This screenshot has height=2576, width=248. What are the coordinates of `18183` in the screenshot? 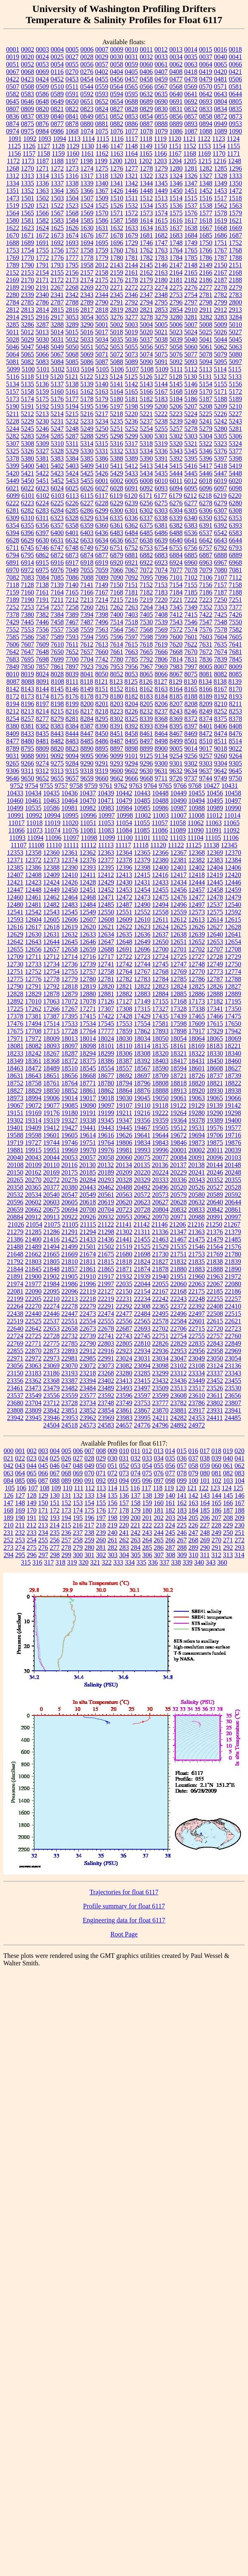 It's located at (214, 1045).